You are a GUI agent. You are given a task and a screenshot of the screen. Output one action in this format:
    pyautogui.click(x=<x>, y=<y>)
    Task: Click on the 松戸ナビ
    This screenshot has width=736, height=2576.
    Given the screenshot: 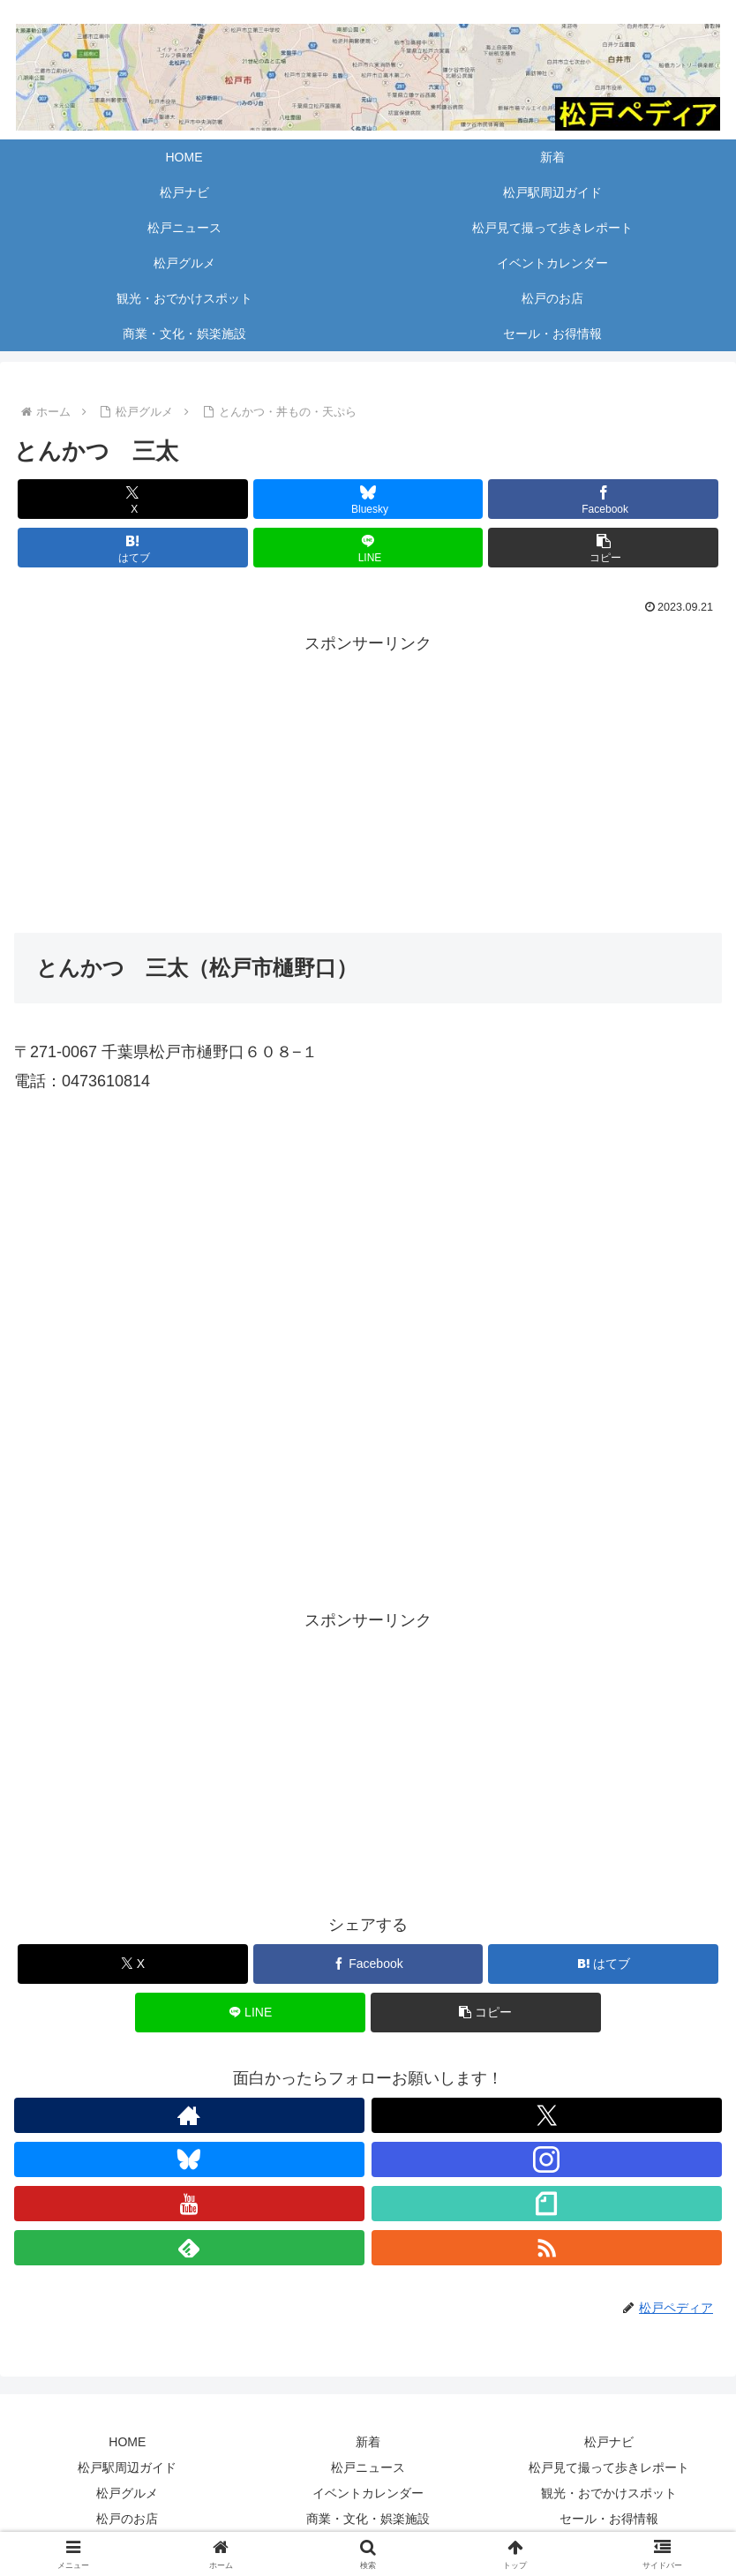 What is the action you would take?
    pyautogui.click(x=609, y=2442)
    